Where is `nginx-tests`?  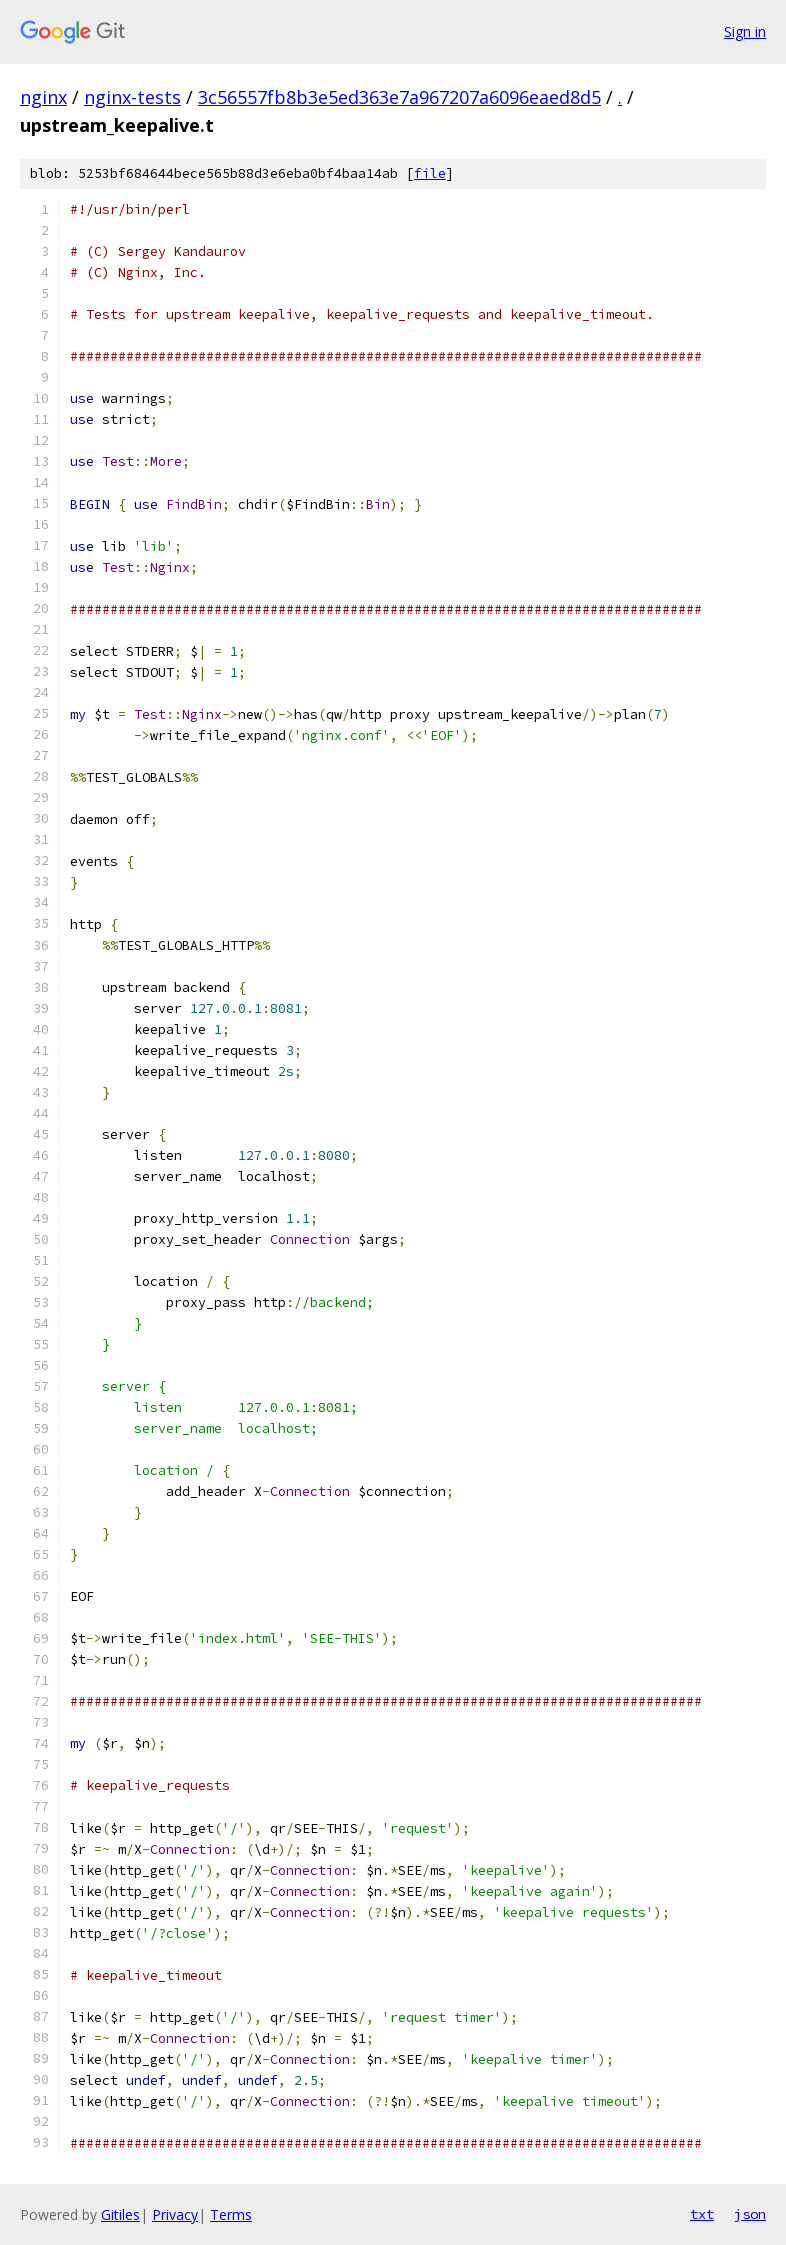
nginx-tests is located at coordinates (132, 97).